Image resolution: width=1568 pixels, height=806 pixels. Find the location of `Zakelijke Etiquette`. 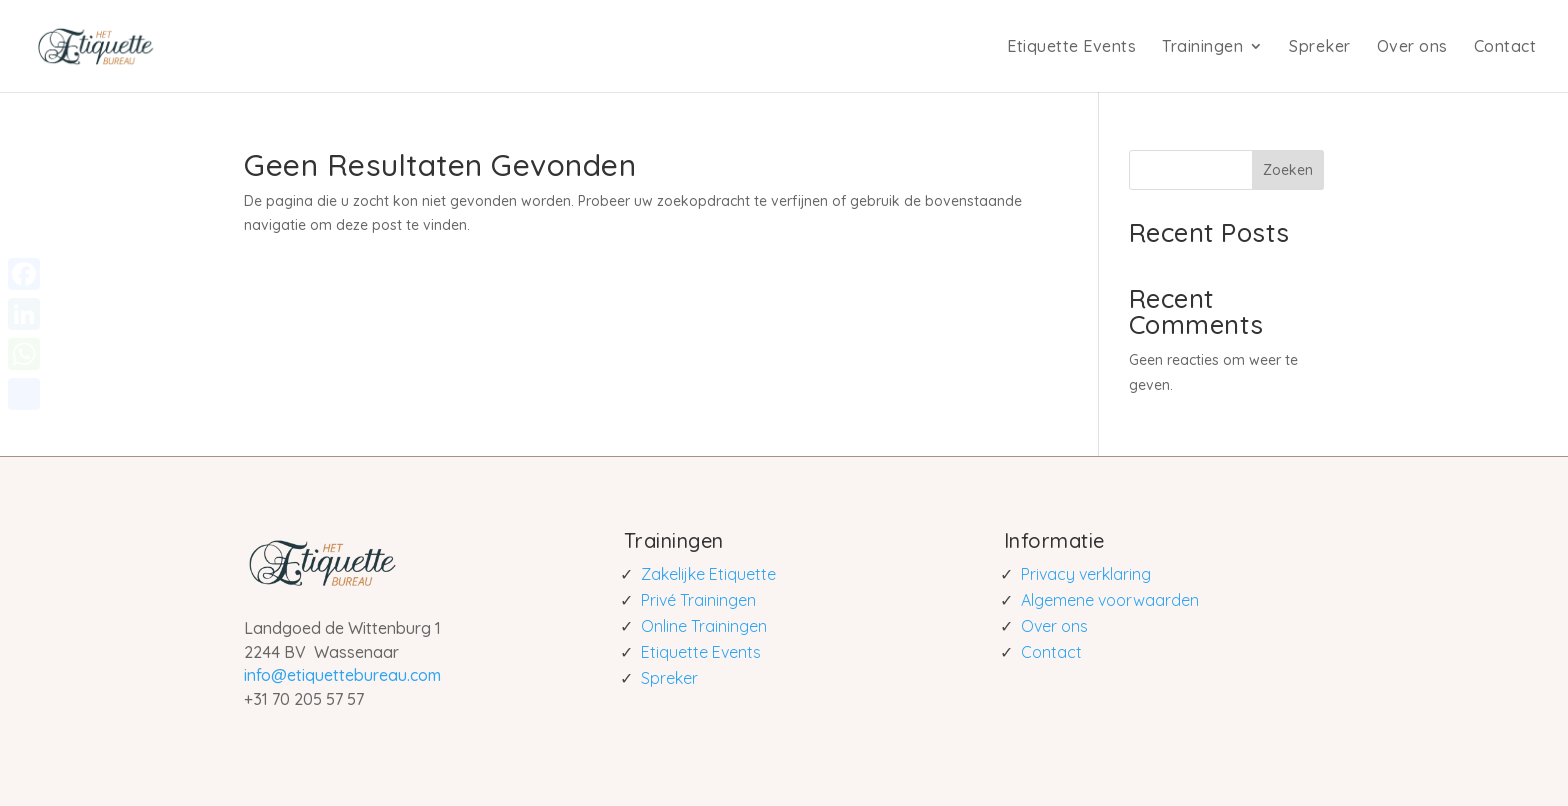

Zakelijke Etiquette is located at coordinates (708, 574).